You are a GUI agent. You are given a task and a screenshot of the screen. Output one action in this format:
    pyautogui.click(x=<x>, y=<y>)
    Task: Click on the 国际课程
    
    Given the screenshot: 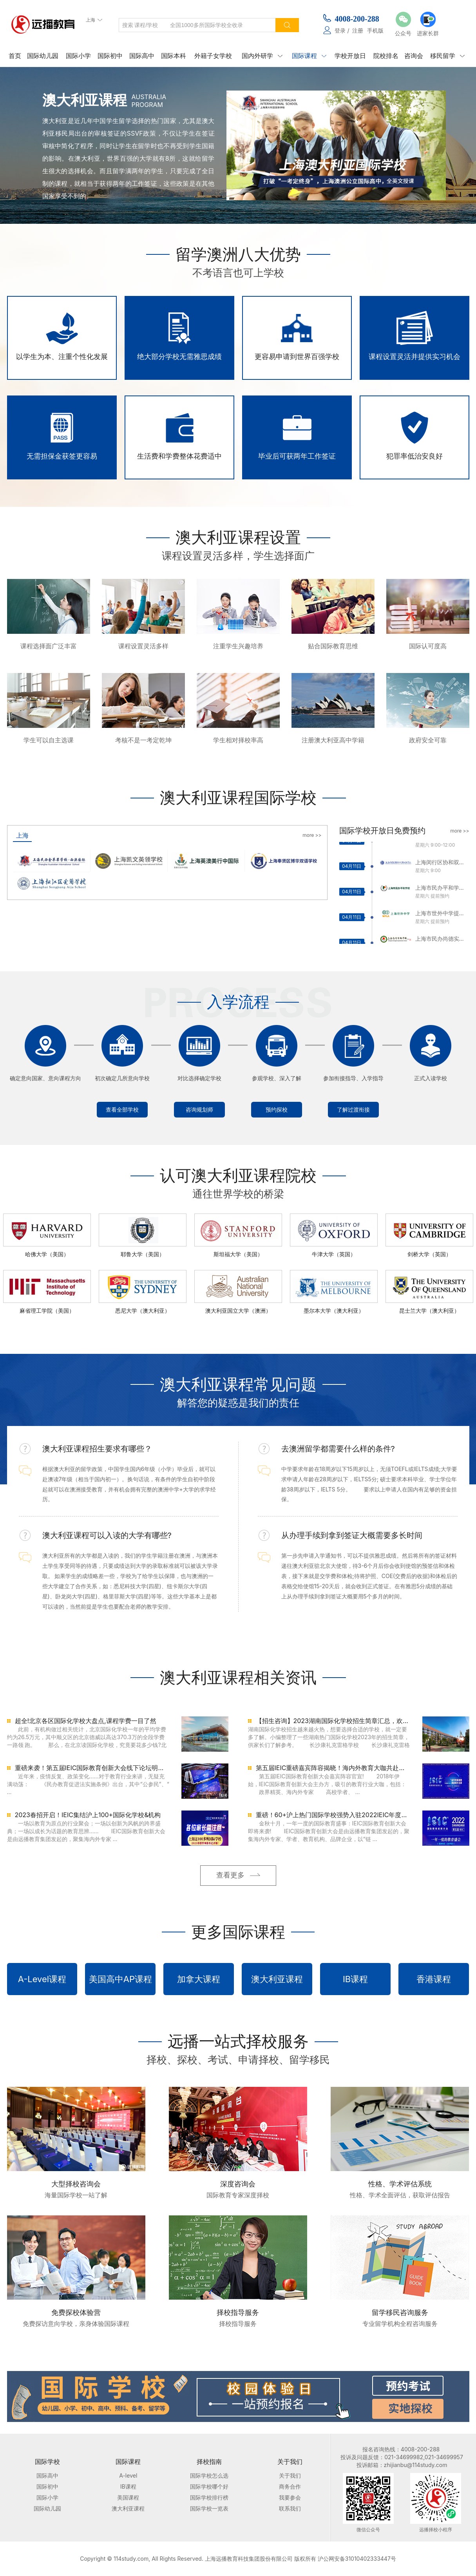 What is the action you would take?
    pyautogui.click(x=309, y=56)
    